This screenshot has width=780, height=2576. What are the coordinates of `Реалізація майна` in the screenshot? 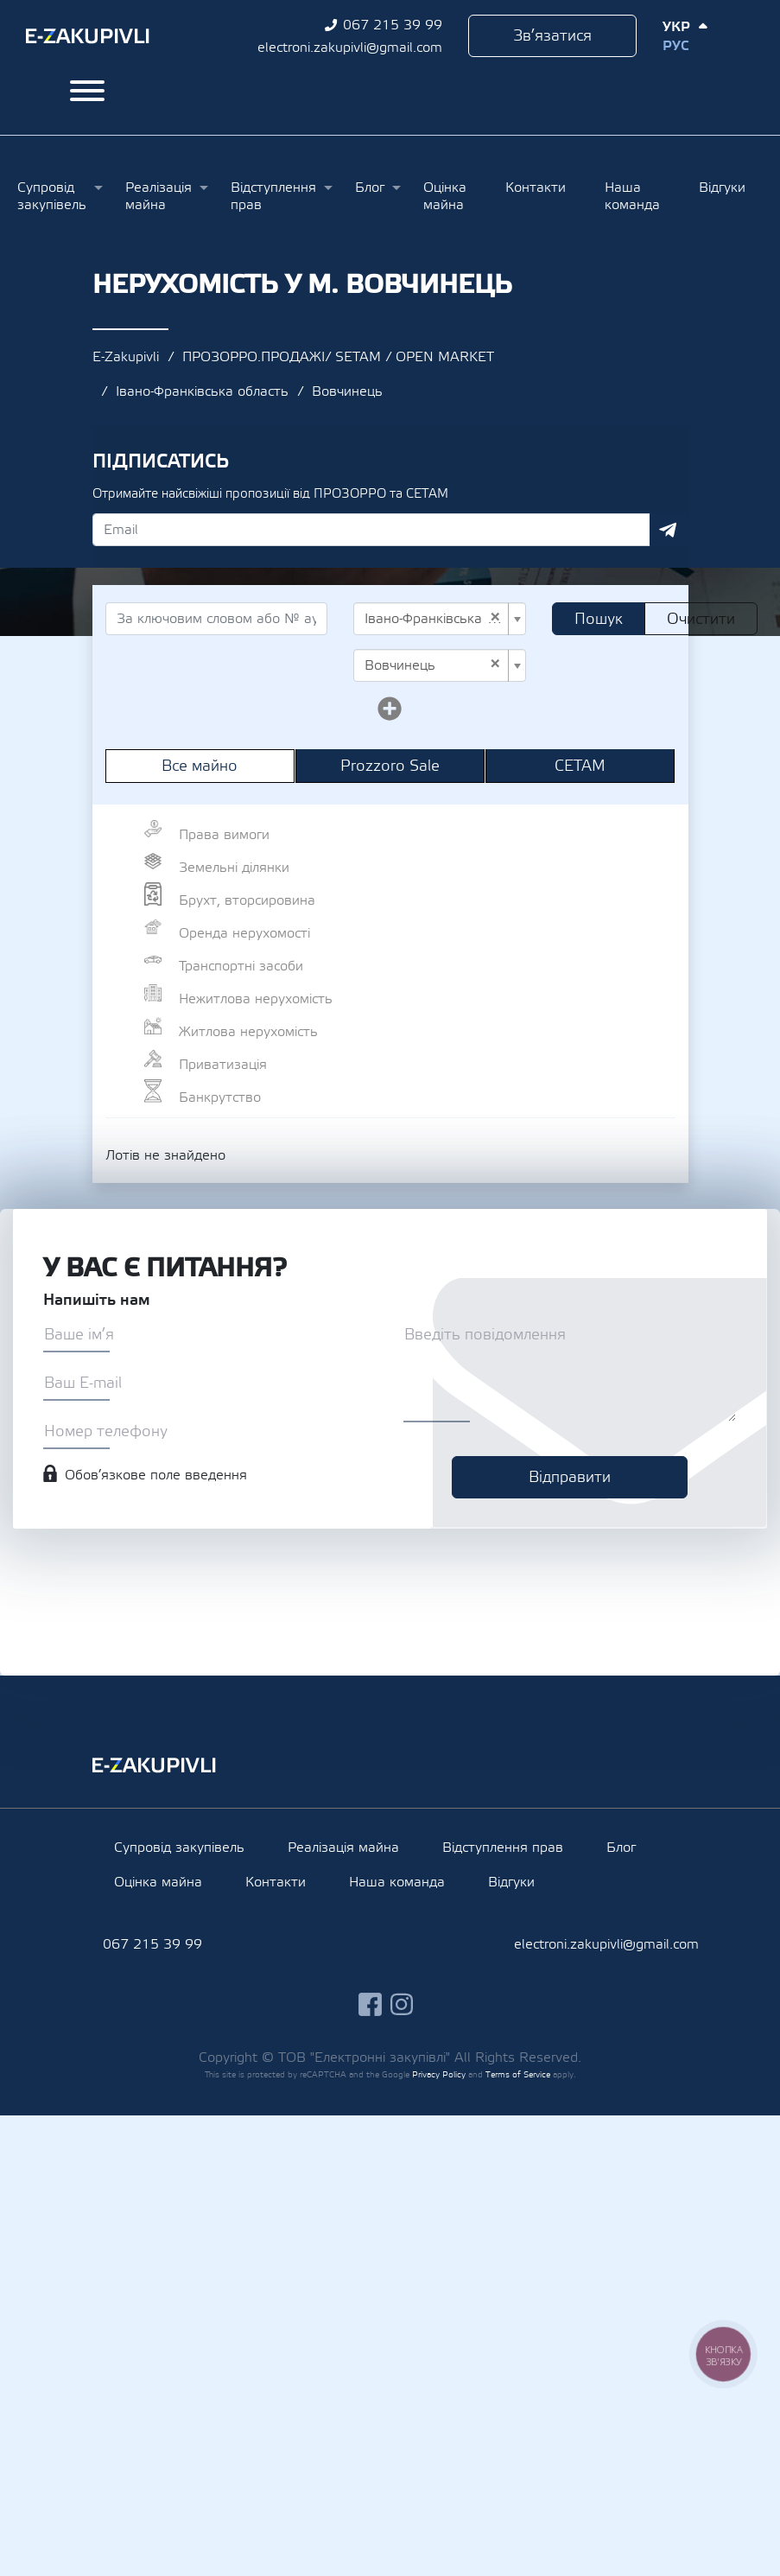 It's located at (158, 196).